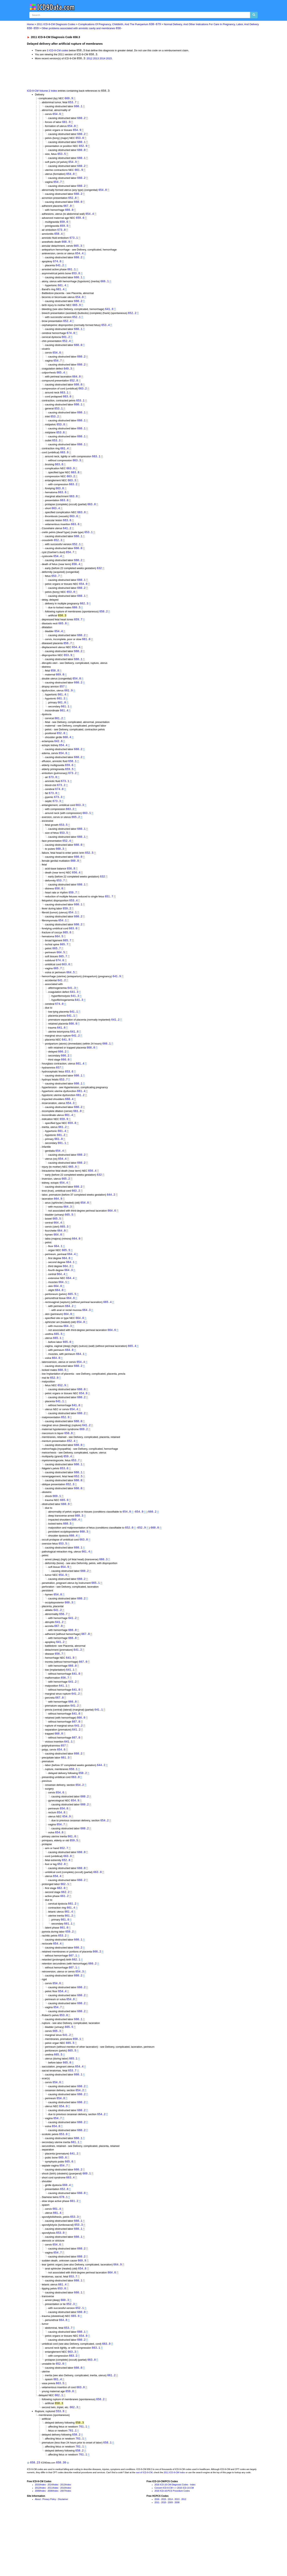 The height and width of the screenshot is (2576, 287). I want to click on 649.3, so click(68, 376).